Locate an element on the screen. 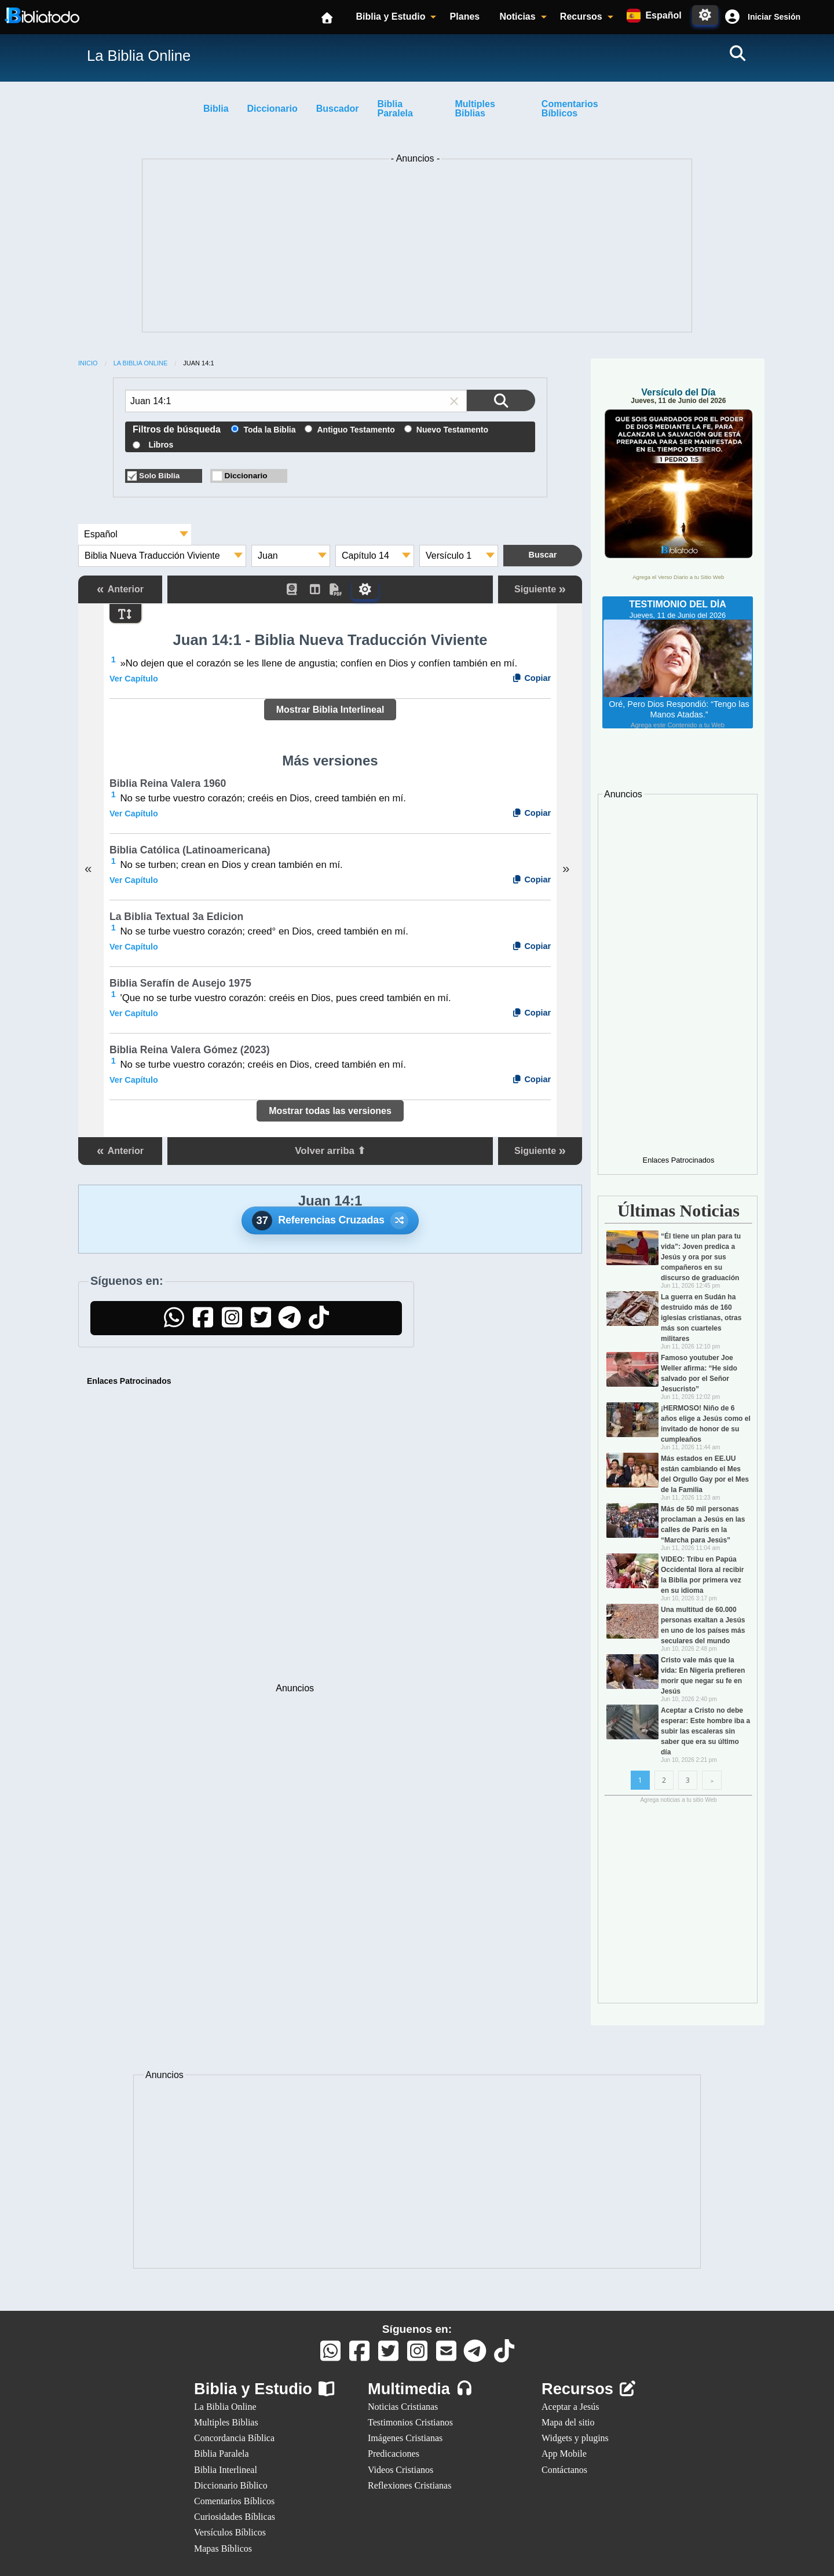 This screenshot has height=2576, width=834. Juan is located at coordinates (268, 555).